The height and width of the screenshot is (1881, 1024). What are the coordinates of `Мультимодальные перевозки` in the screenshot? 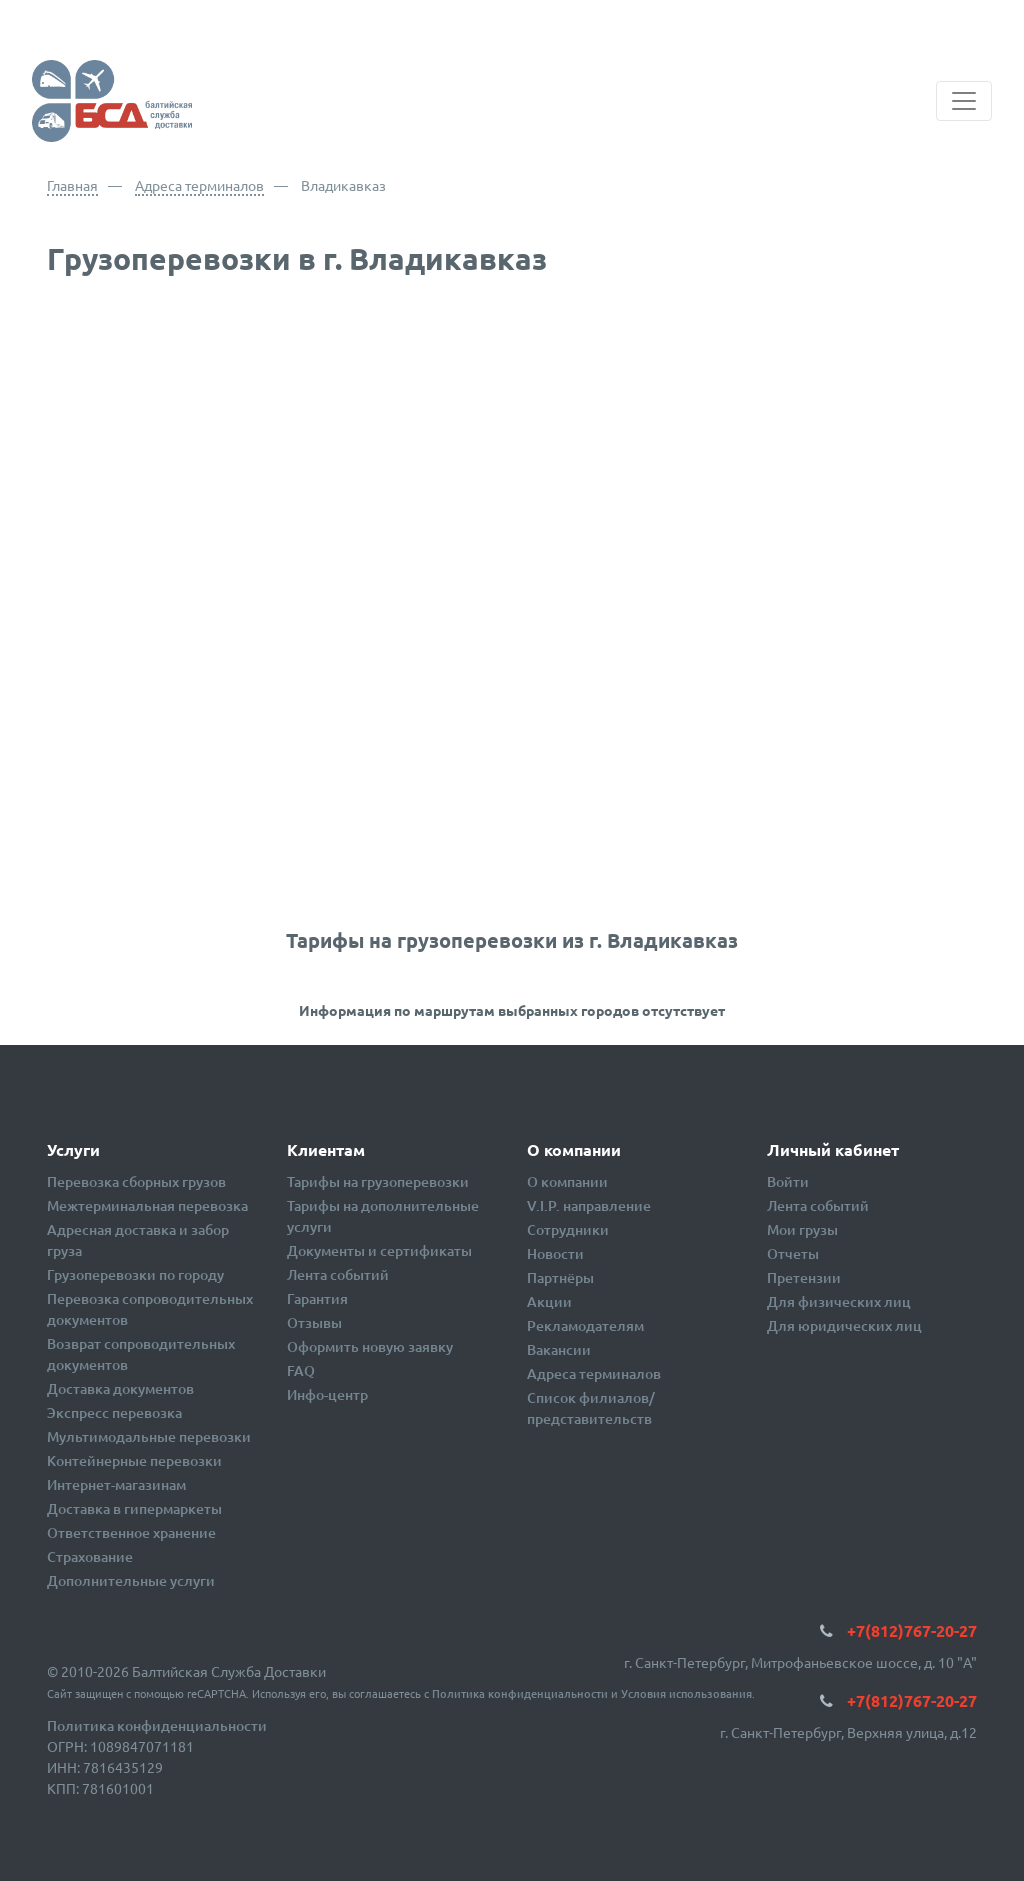 It's located at (149, 1436).